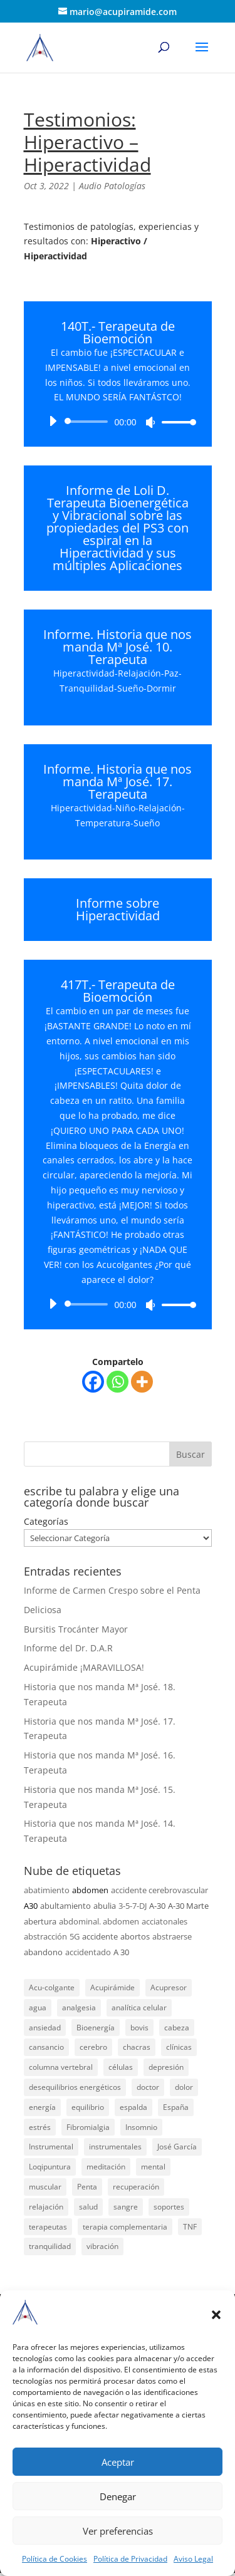 The image size is (235, 2576). Describe the element at coordinates (179, 2047) in the screenshot. I see `clínicas [clínicas (25 elementos)]` at that location.